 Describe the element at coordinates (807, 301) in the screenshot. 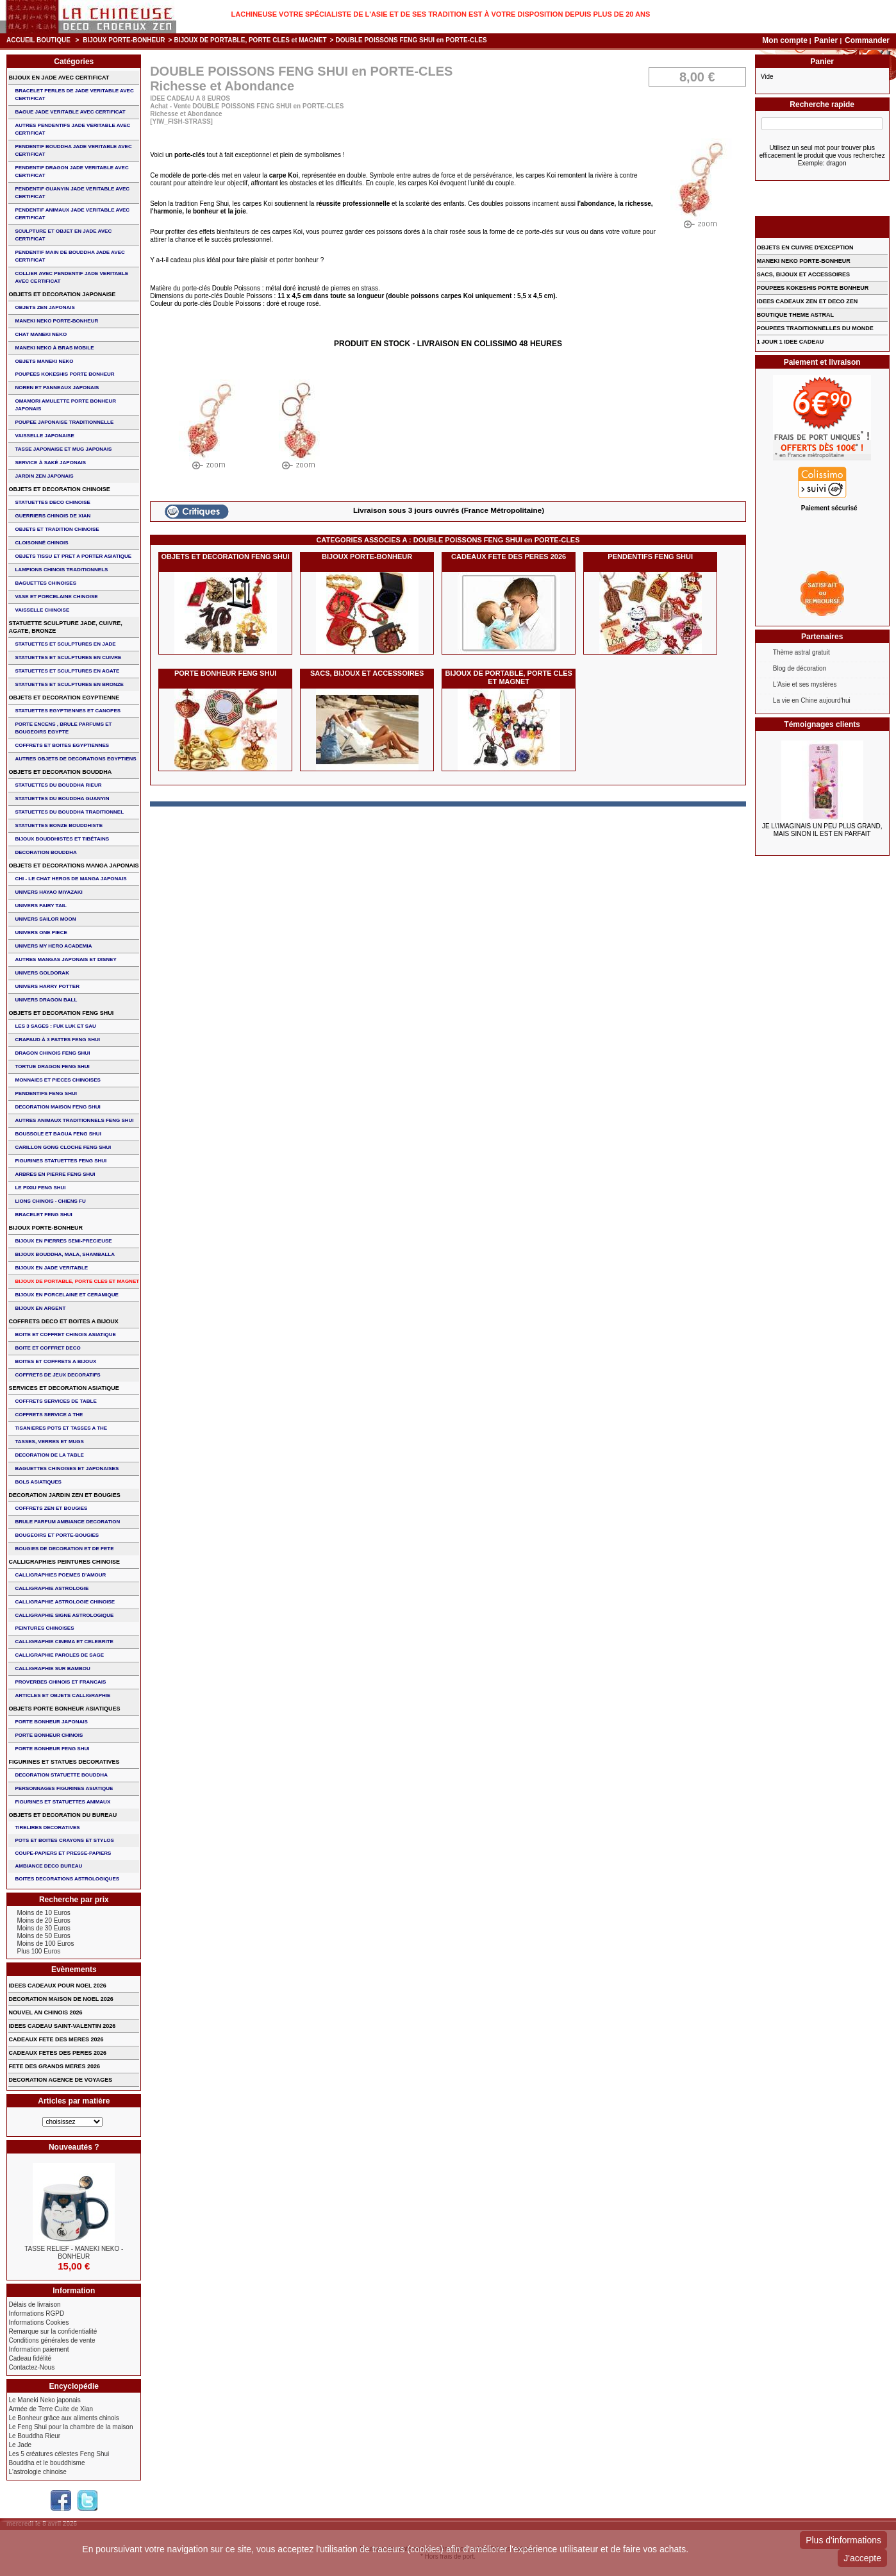

I see `IDEES CADEAUX ZEN ET DECO ZEN` at that location.